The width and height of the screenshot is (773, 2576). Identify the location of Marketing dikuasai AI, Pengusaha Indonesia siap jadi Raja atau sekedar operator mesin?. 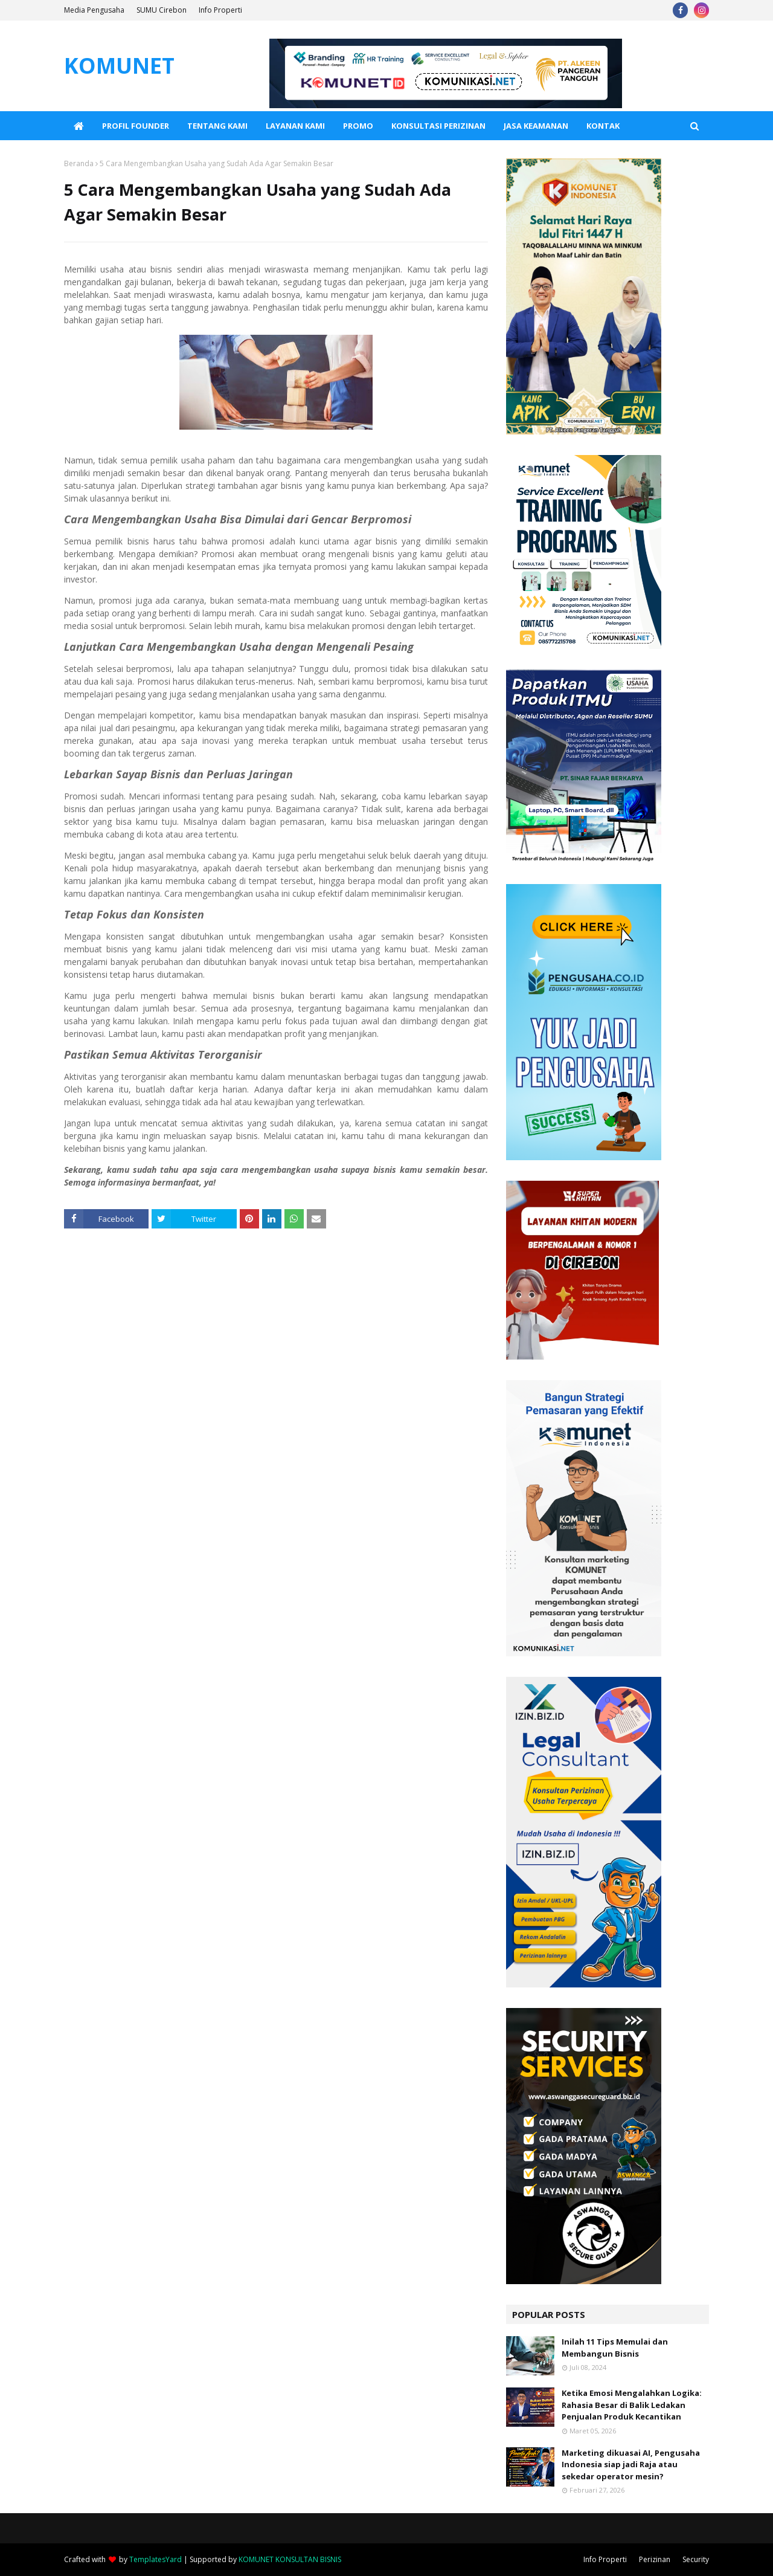
(631, 2464).